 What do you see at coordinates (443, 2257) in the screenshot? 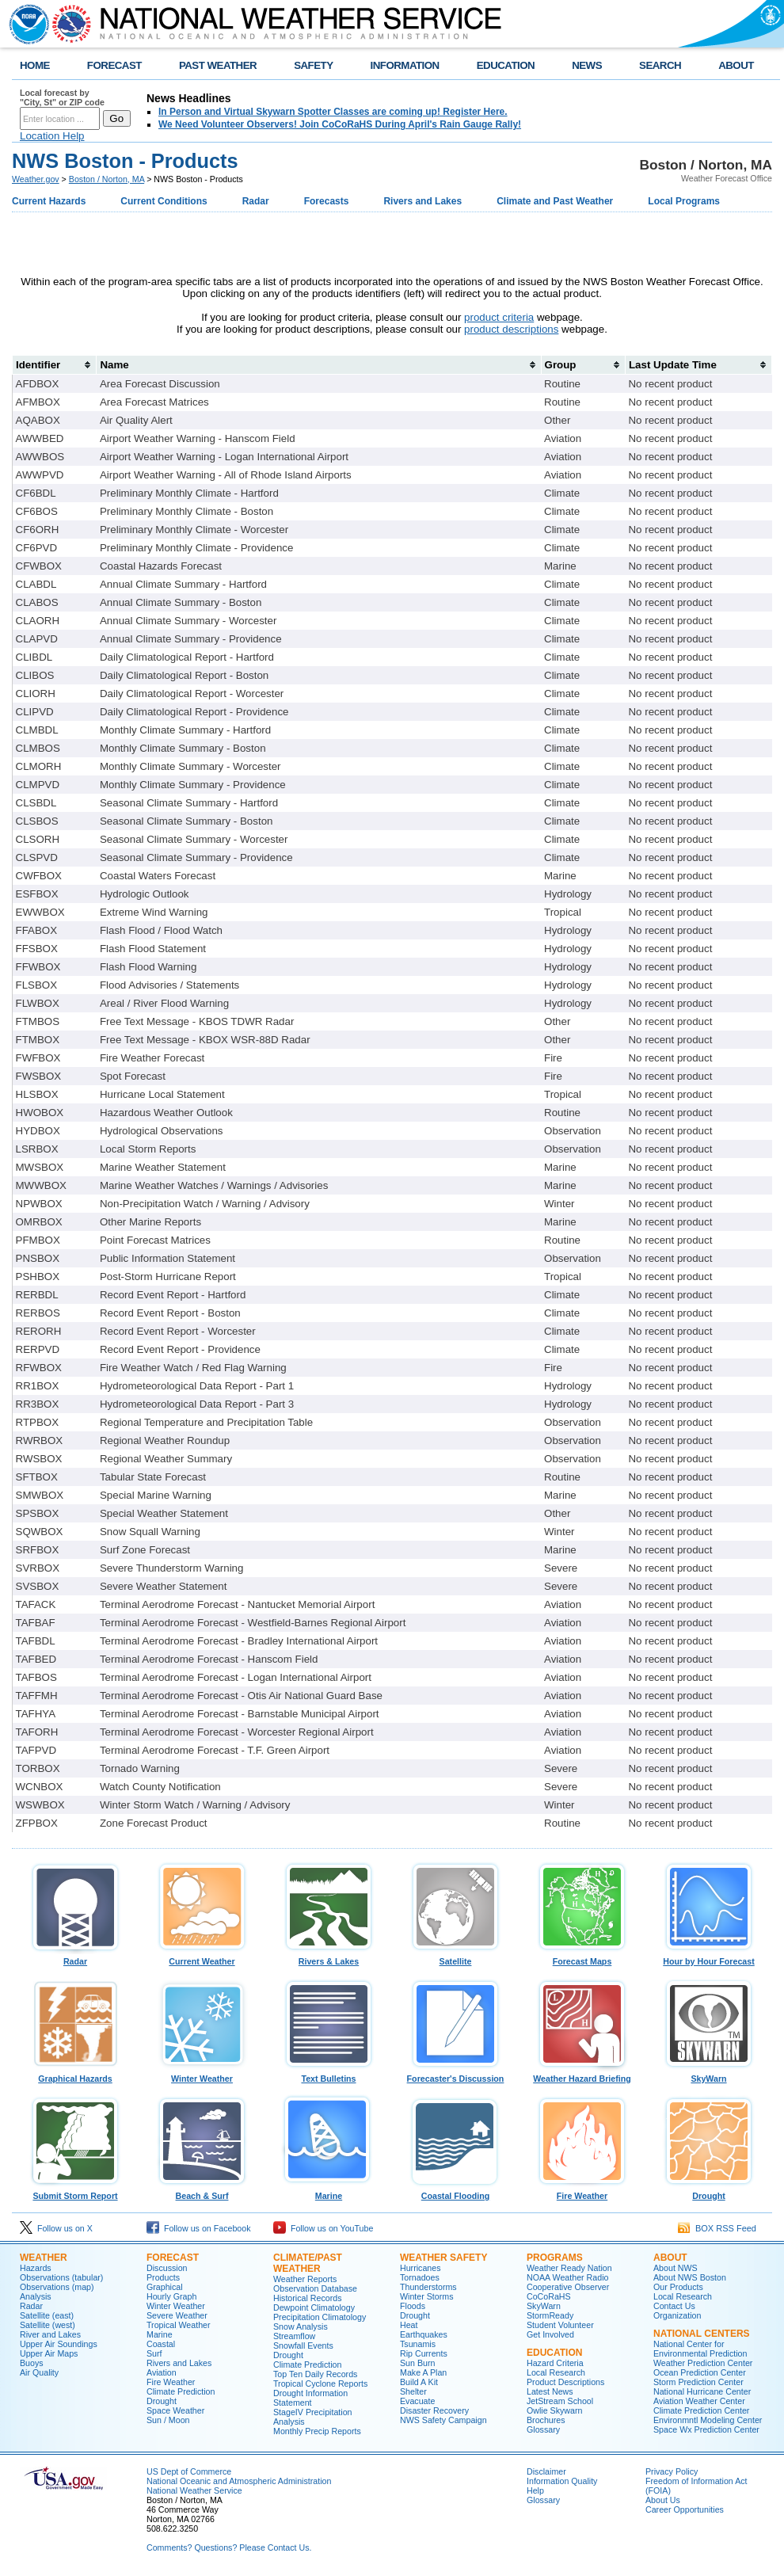
I see `Weather Safety` at bounding box center [443, 2257].